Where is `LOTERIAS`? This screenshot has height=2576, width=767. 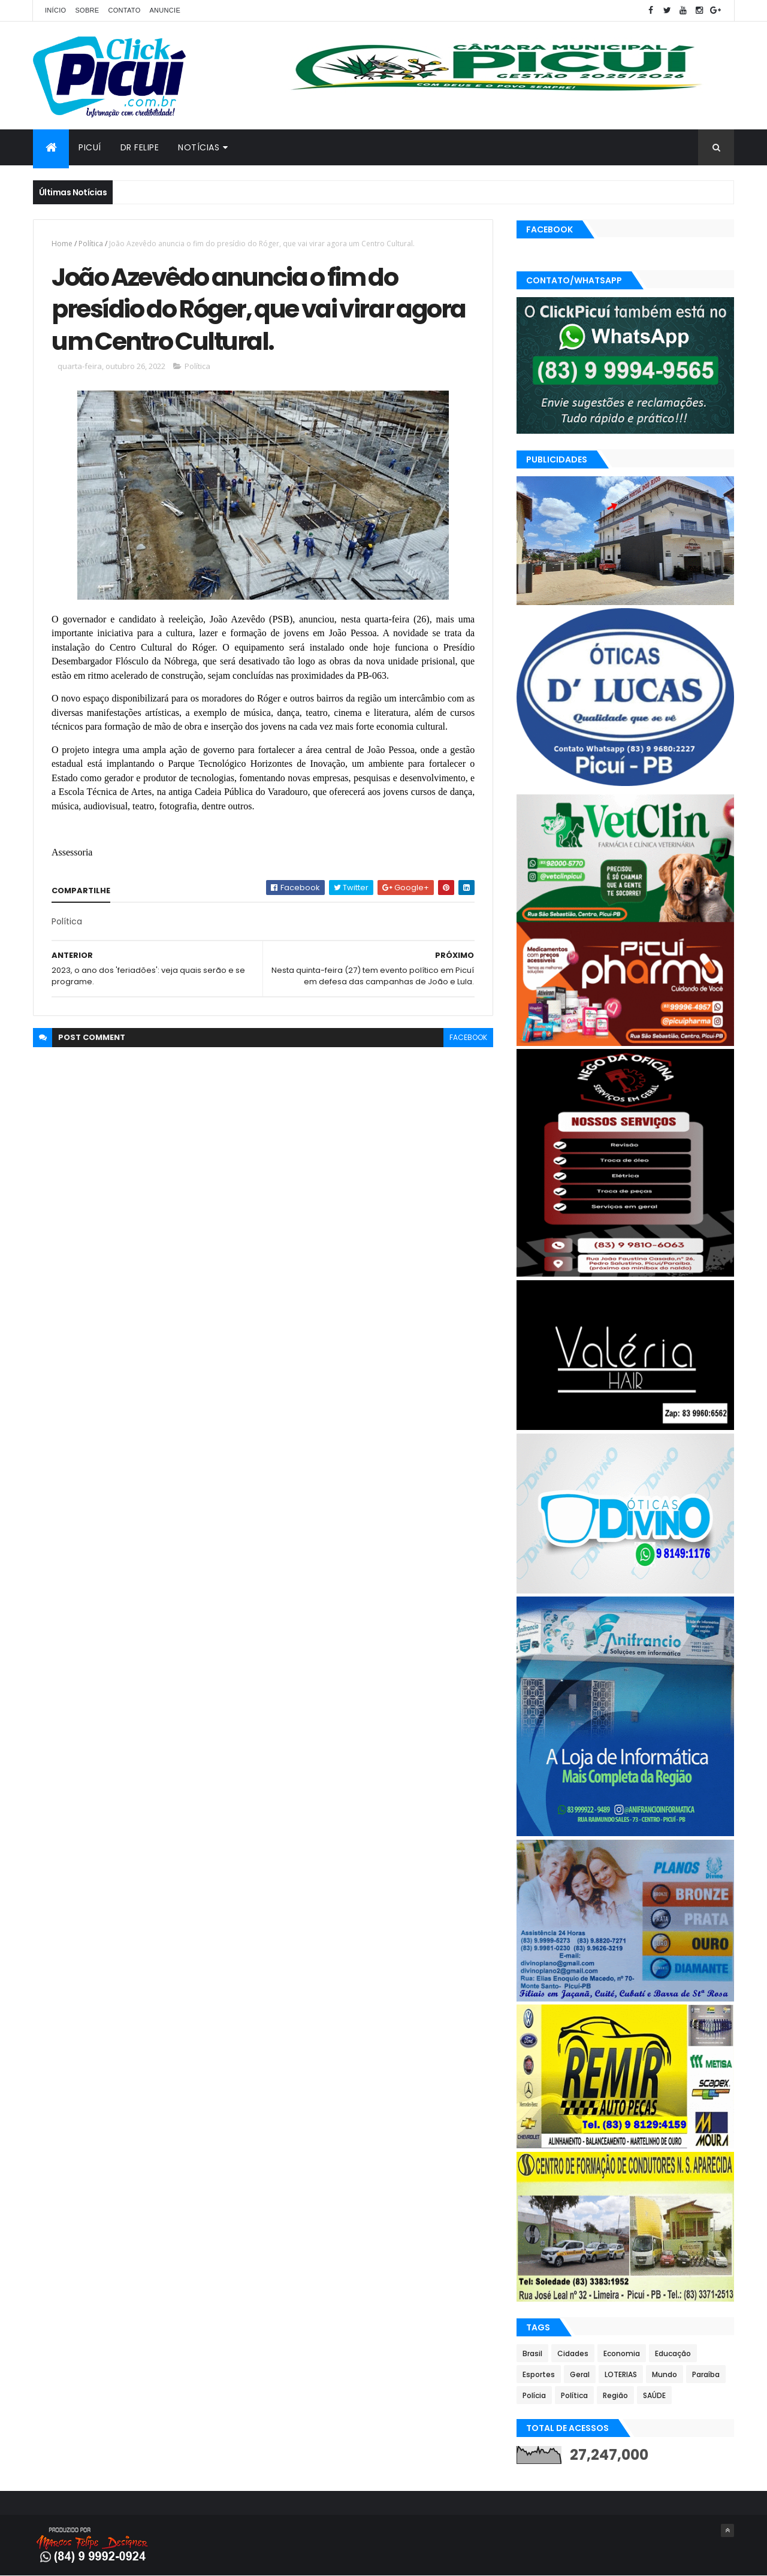
LOTERIAS is located at coordinates (621, 2374).